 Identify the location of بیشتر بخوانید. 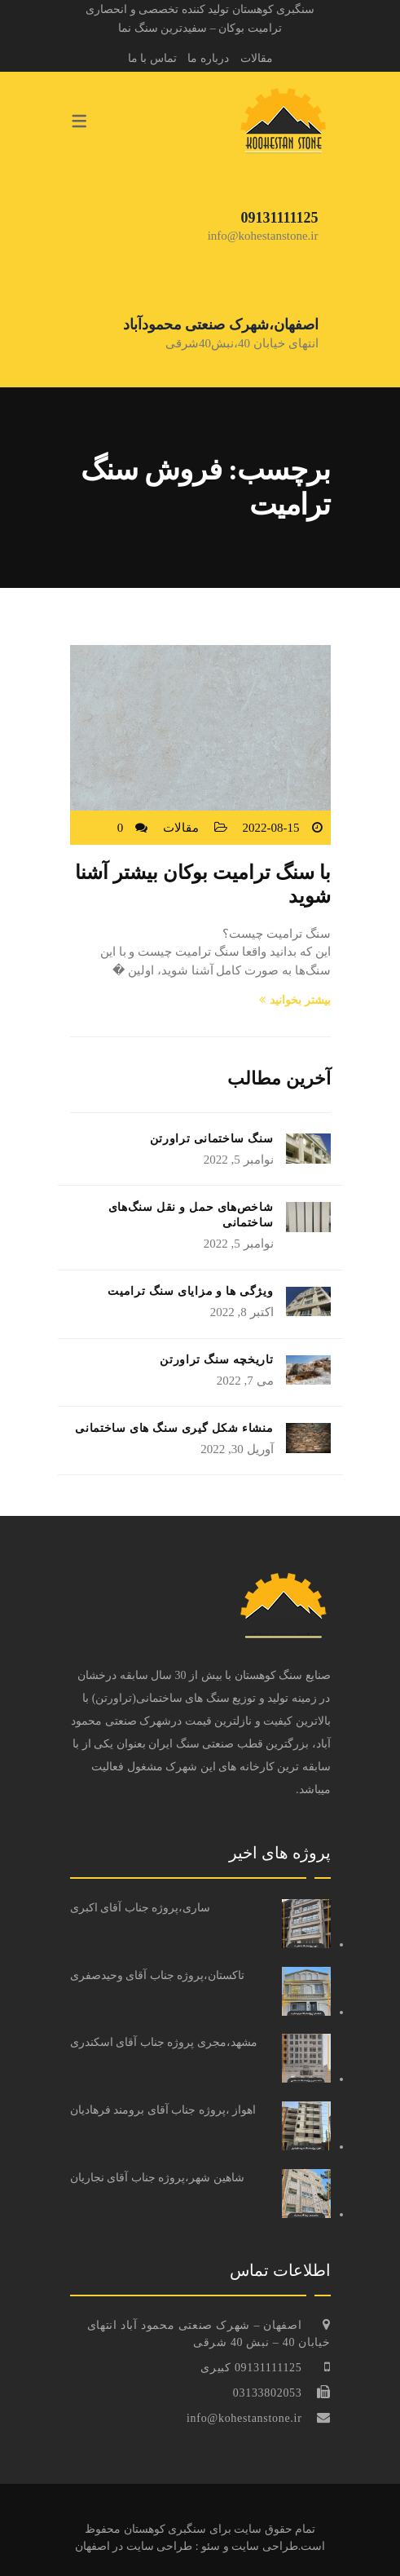
(295, 1000).